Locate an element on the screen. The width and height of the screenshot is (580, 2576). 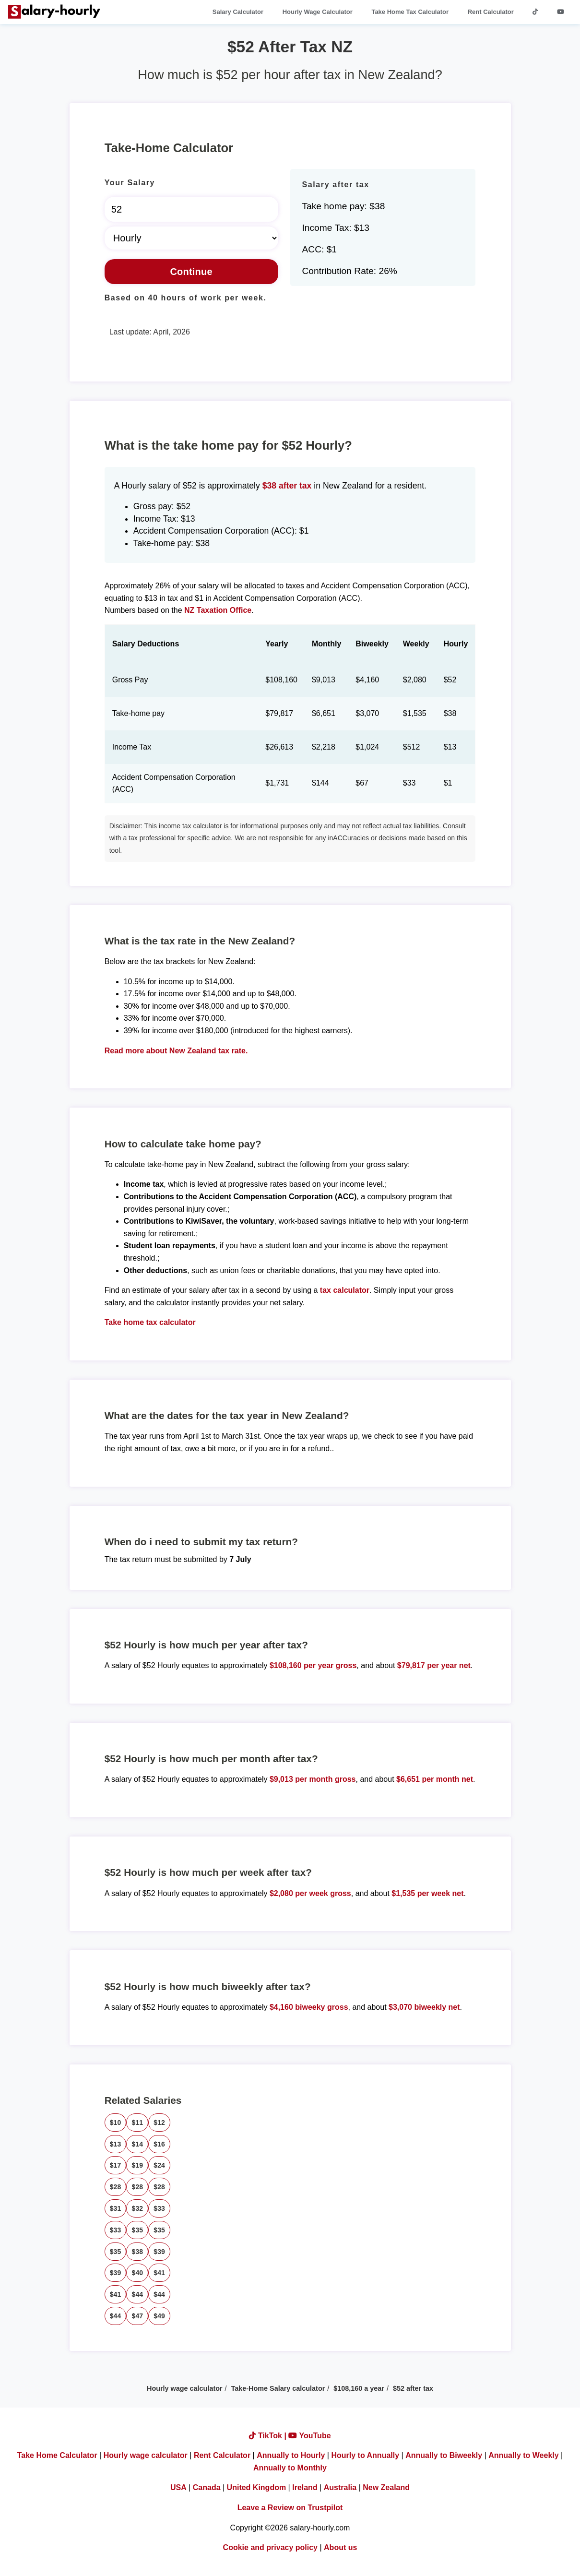
Annually to Weekly is located at coordinates (523, 2455).